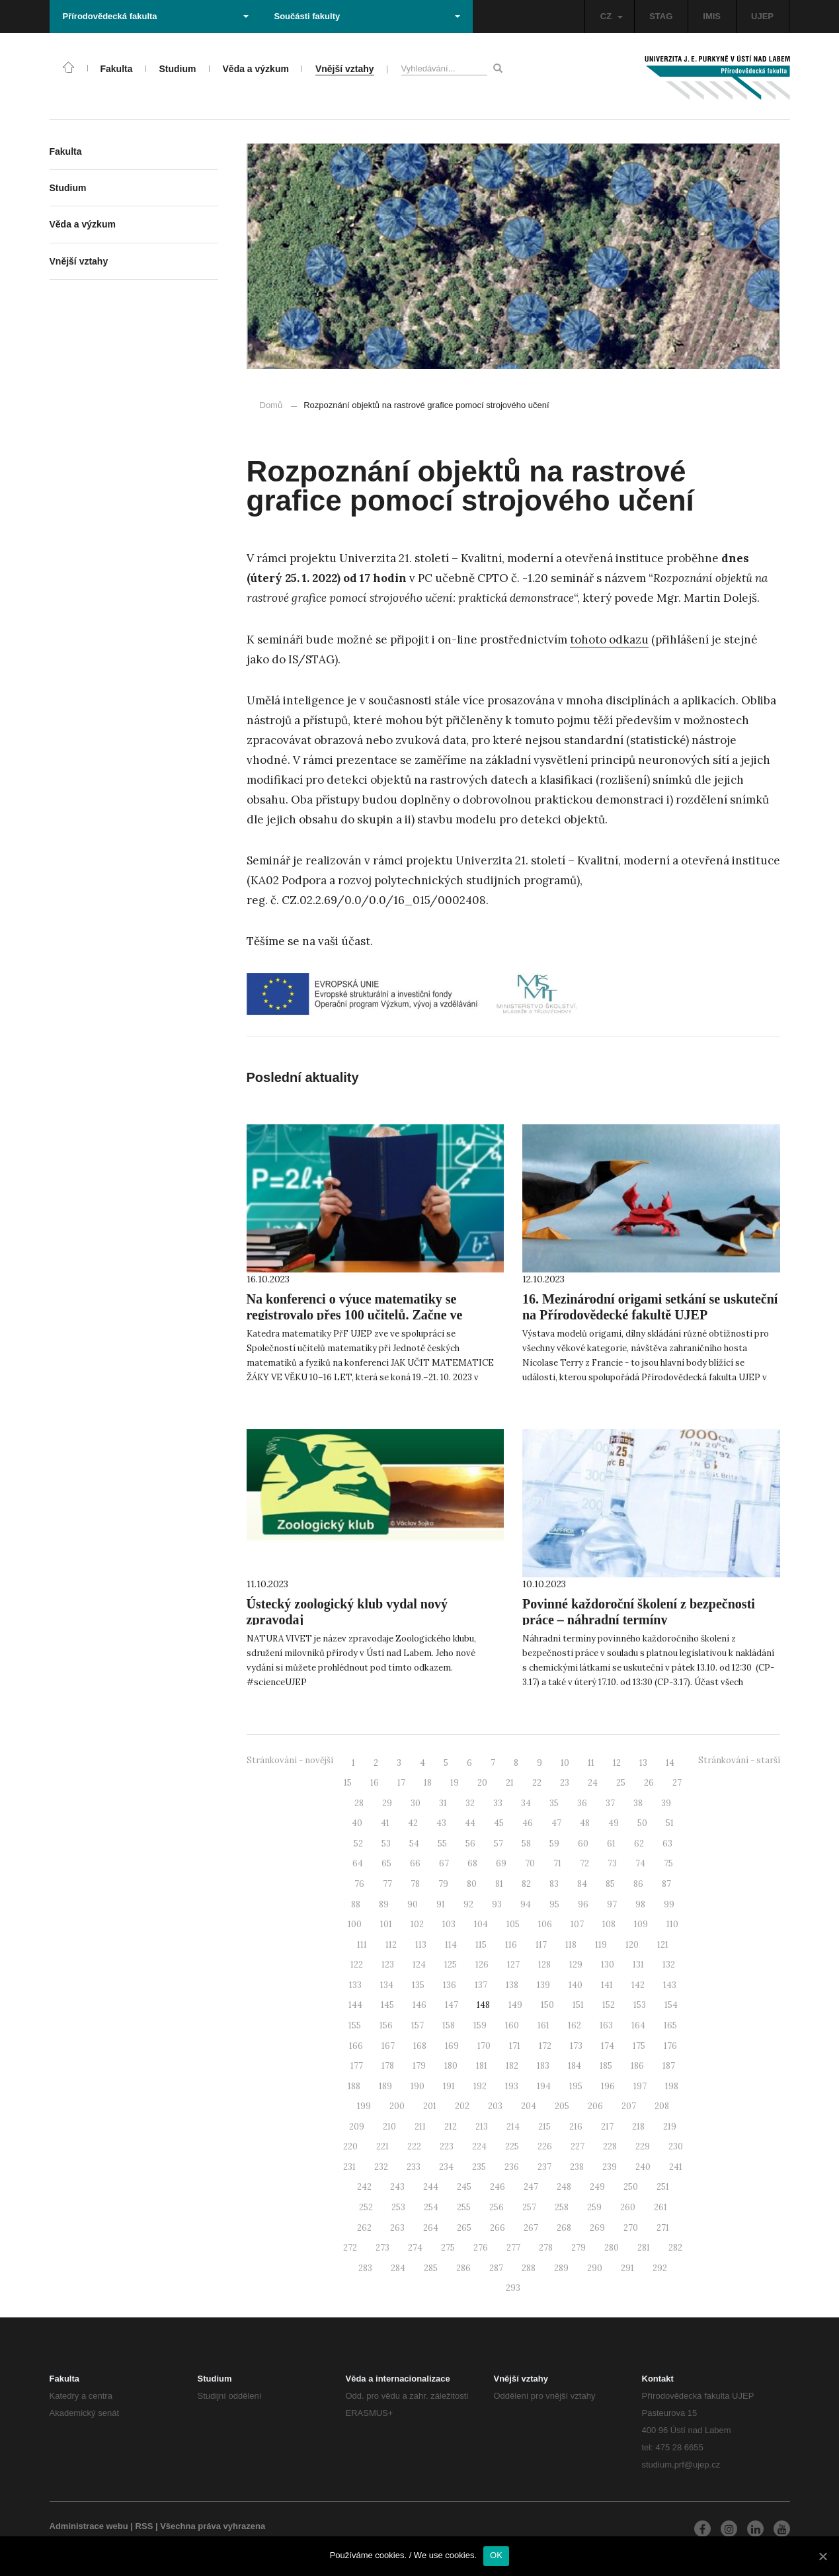 This screenshot has height=2576, width=839. What do you see at coordinates (607, 2046) in the screenshot?
I see `174` at bounding box center [607, 2046].